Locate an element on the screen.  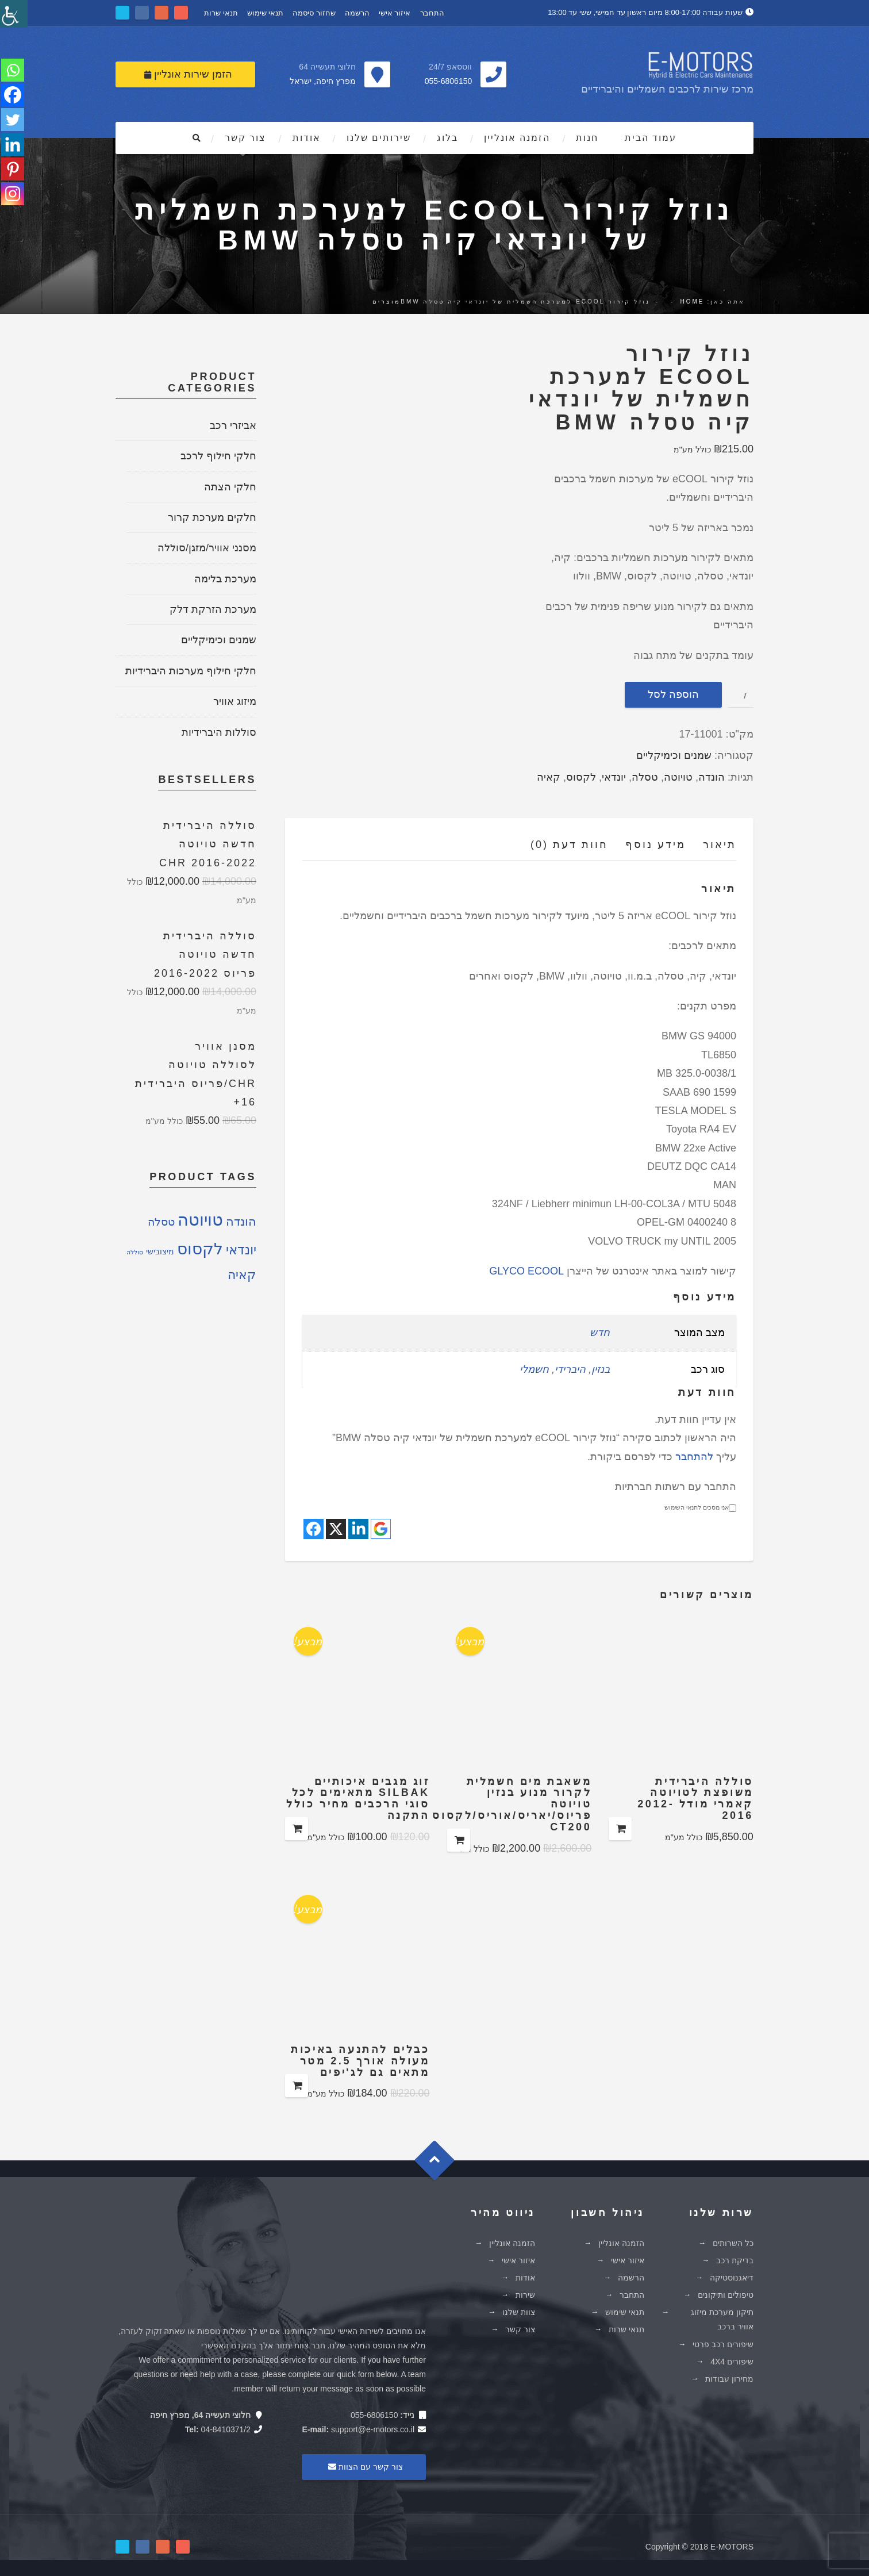
בדיקת רכב is located at coordinates (734, 2259).